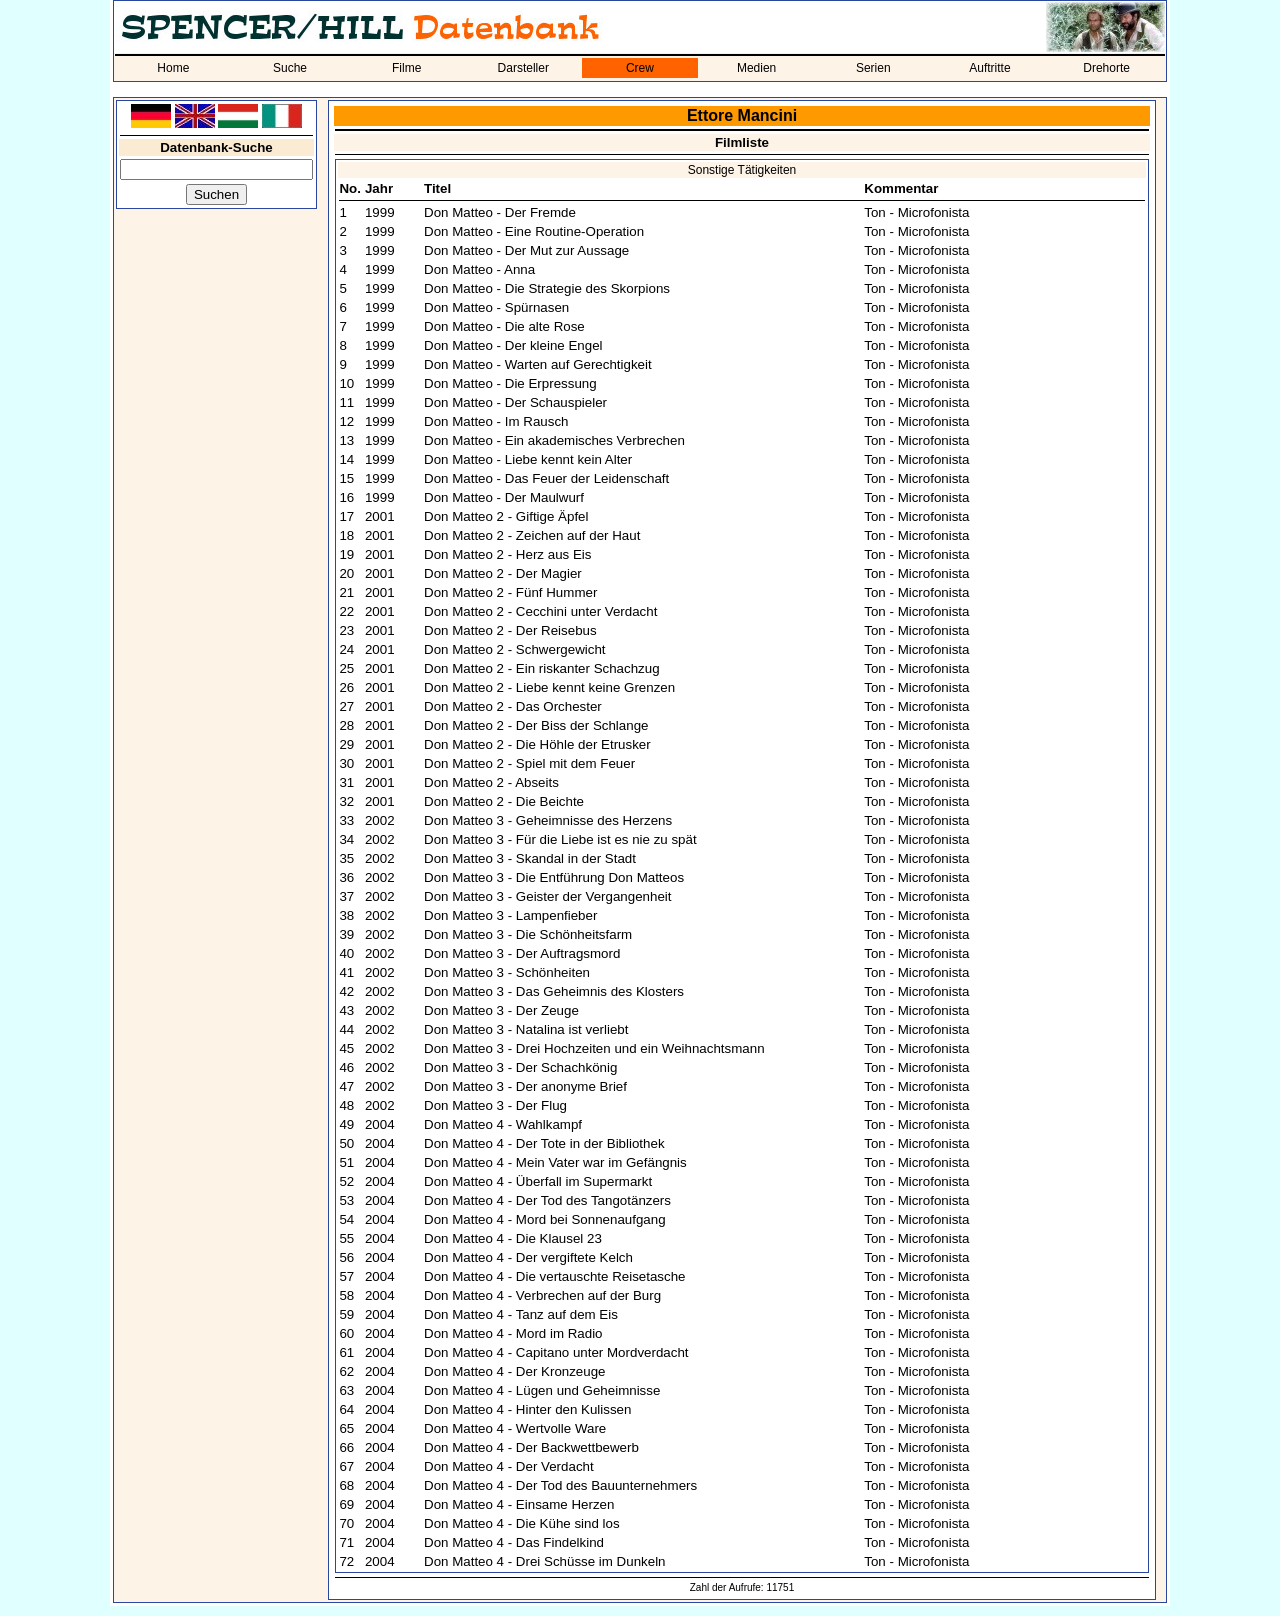  What do you see at coordinates (496, 421) in the screenshot?
I see `Don Matteo - Im Rausch` at bounding box center [496, 421].